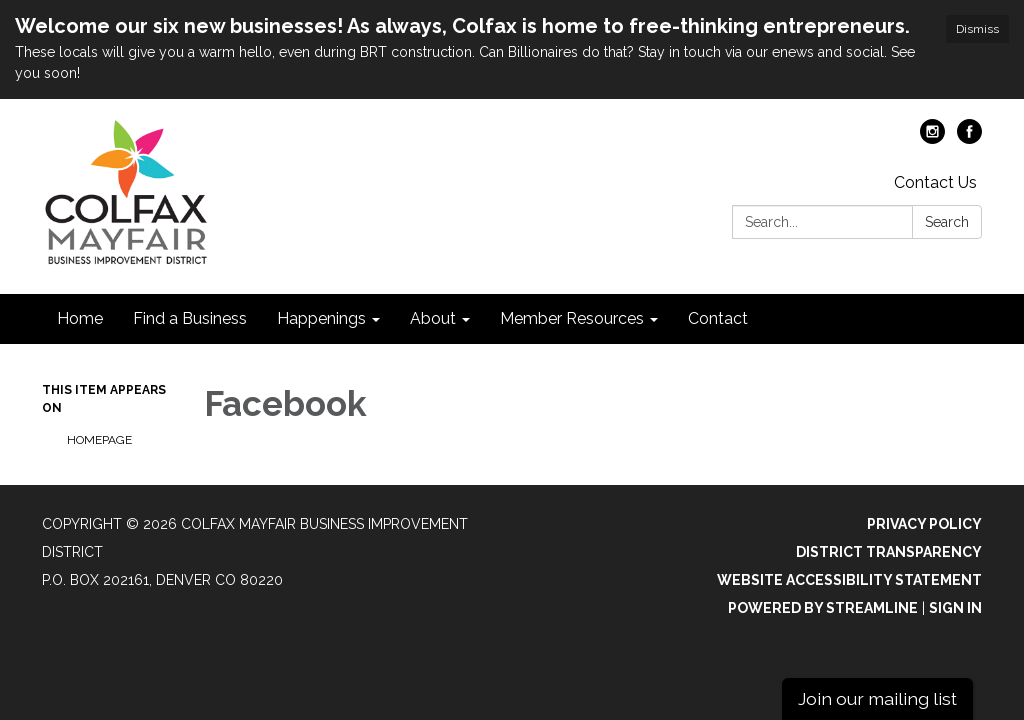 The image size is (1024, 720). I want to click on Member Resources [menuitem], so click(572, 318).